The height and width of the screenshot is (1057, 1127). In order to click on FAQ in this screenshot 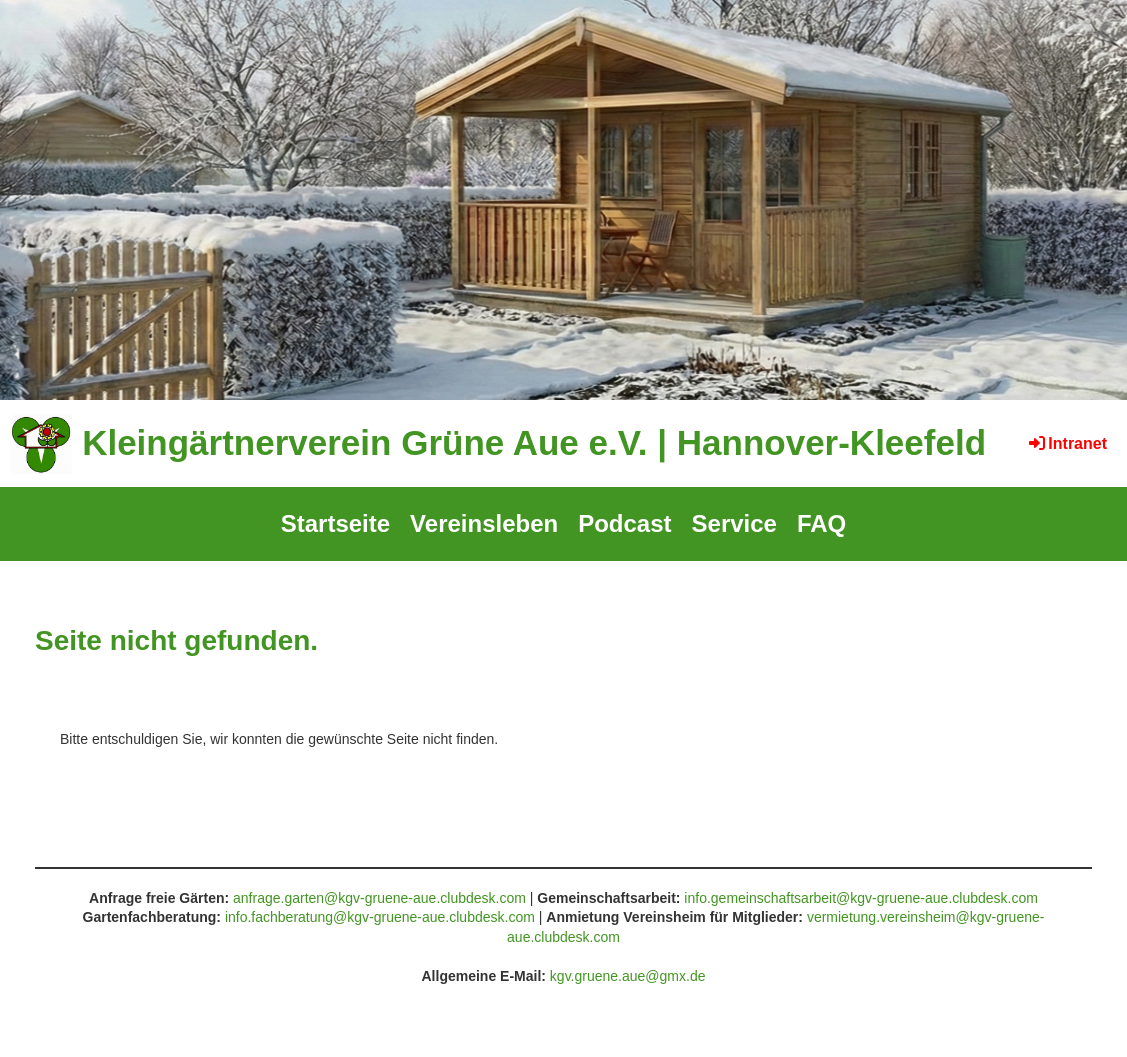, I will do `click(821, 523)`.